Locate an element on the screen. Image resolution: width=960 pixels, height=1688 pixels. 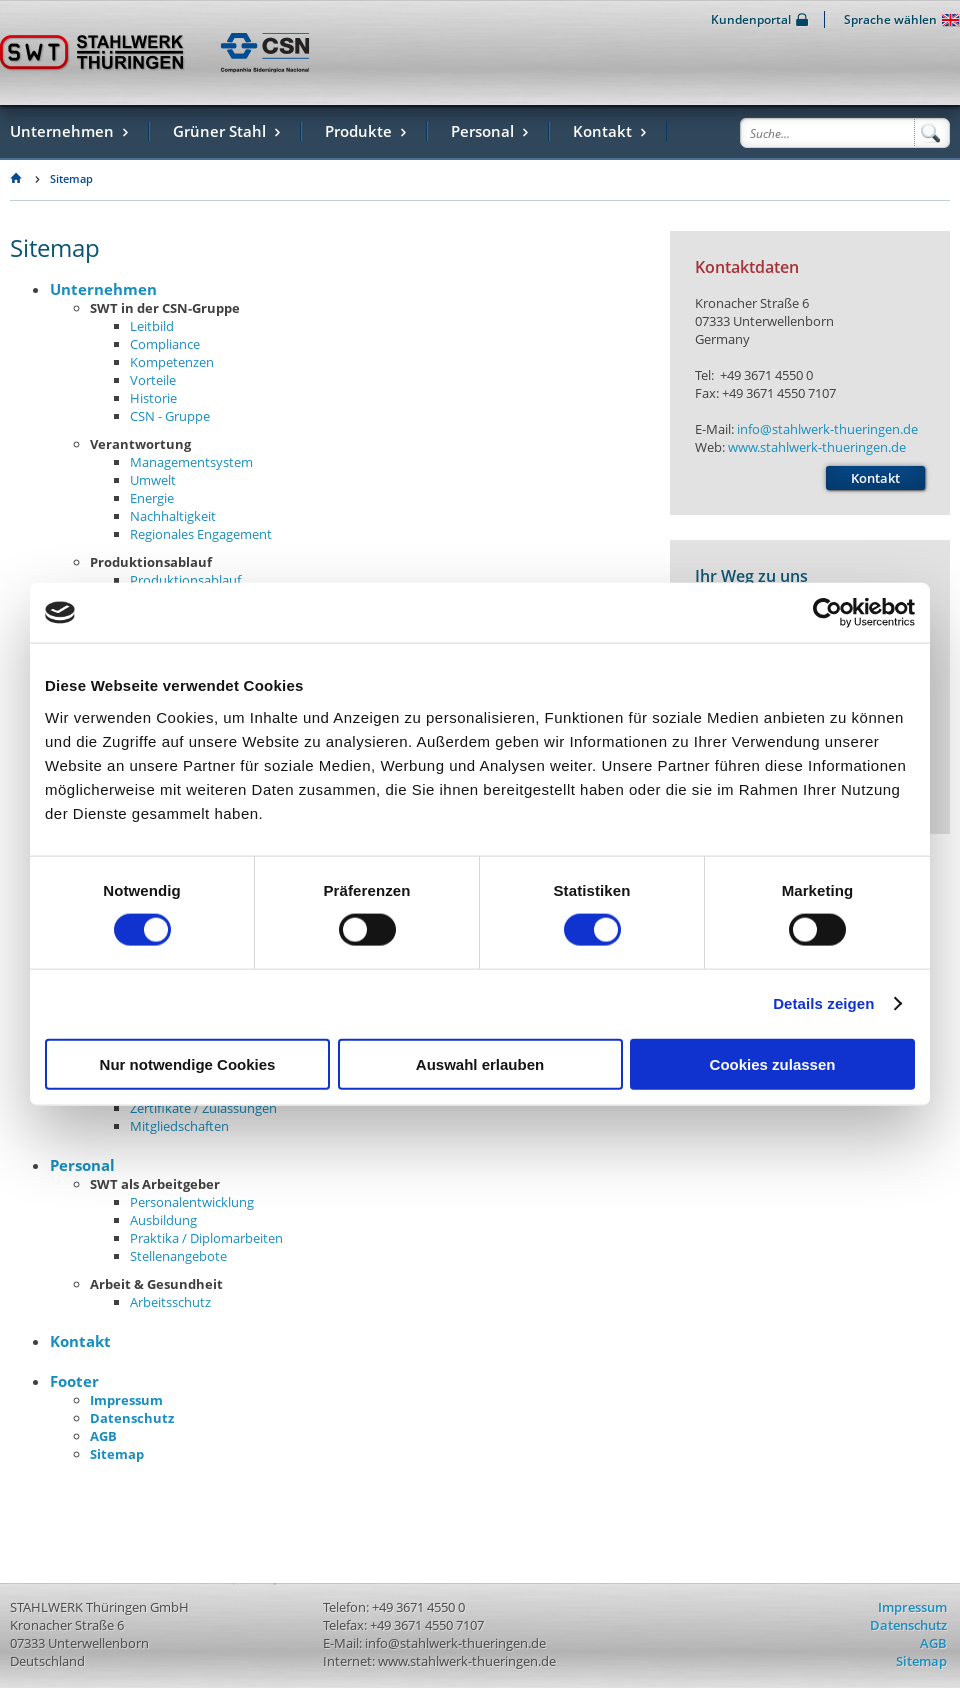
info@stahlwerk-thueringen.de is located at coordinates (827, 429).